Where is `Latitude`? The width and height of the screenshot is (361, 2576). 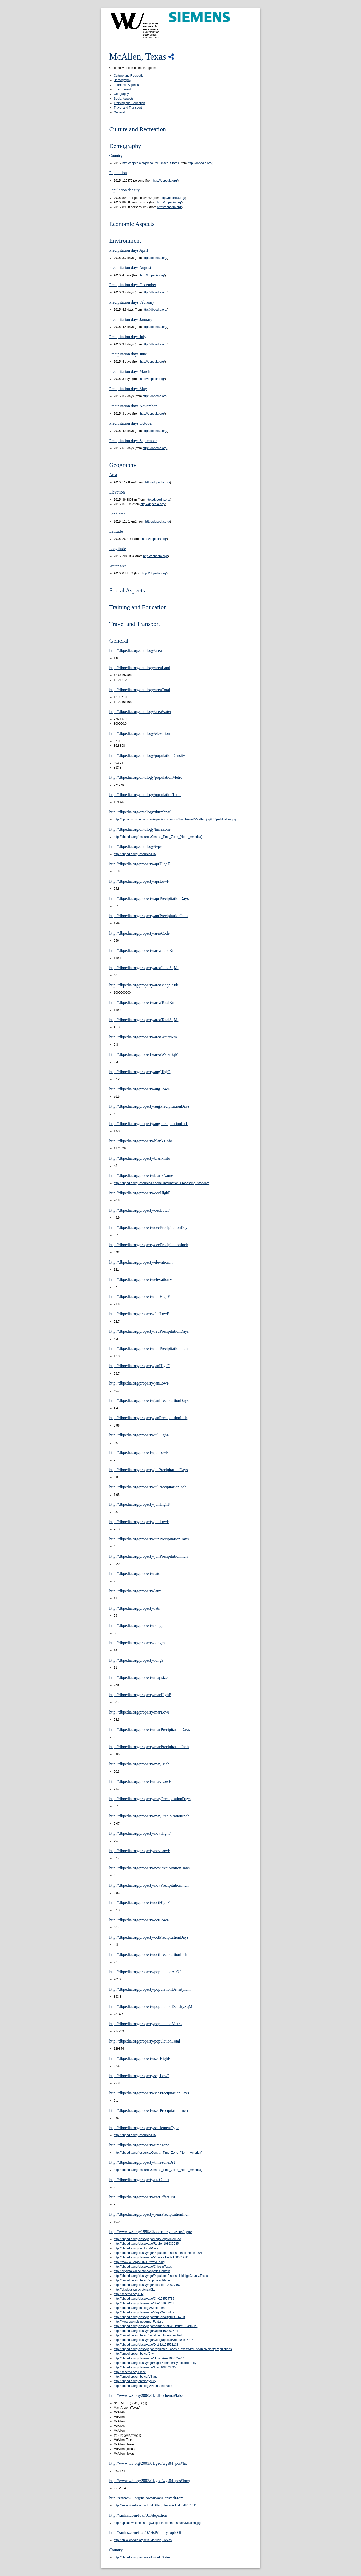 Latitude is located at coordinates (116, 531).